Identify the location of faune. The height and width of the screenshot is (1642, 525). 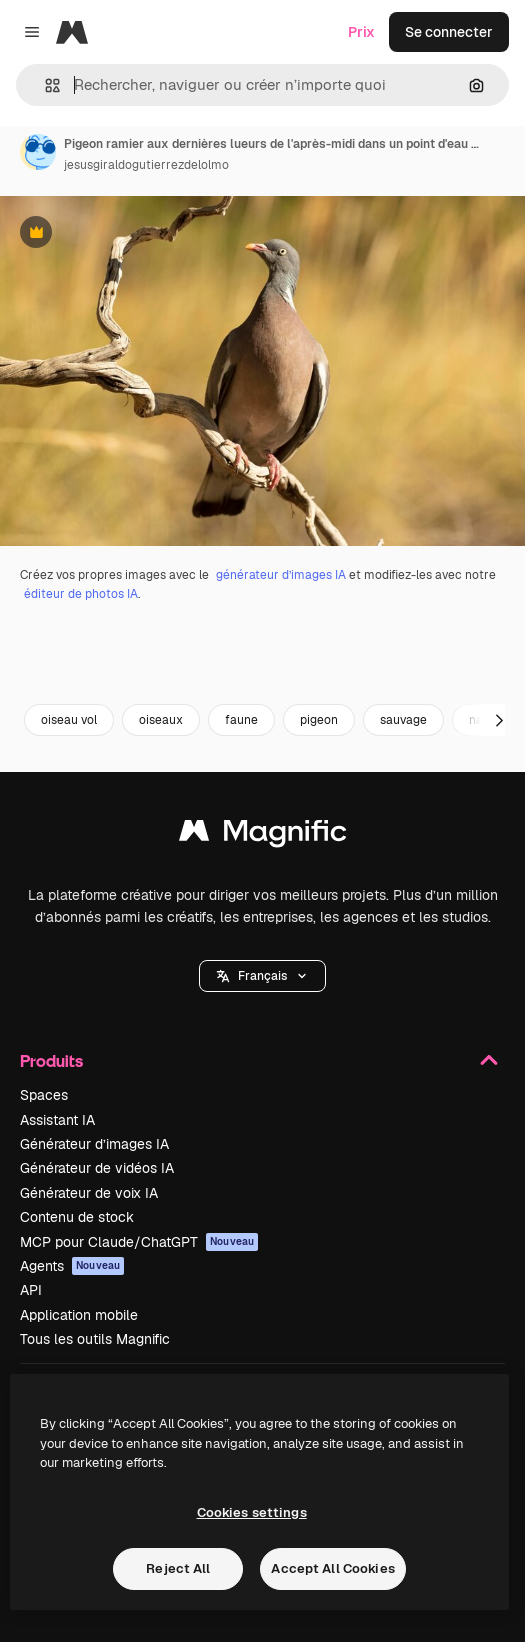
(241, 720).